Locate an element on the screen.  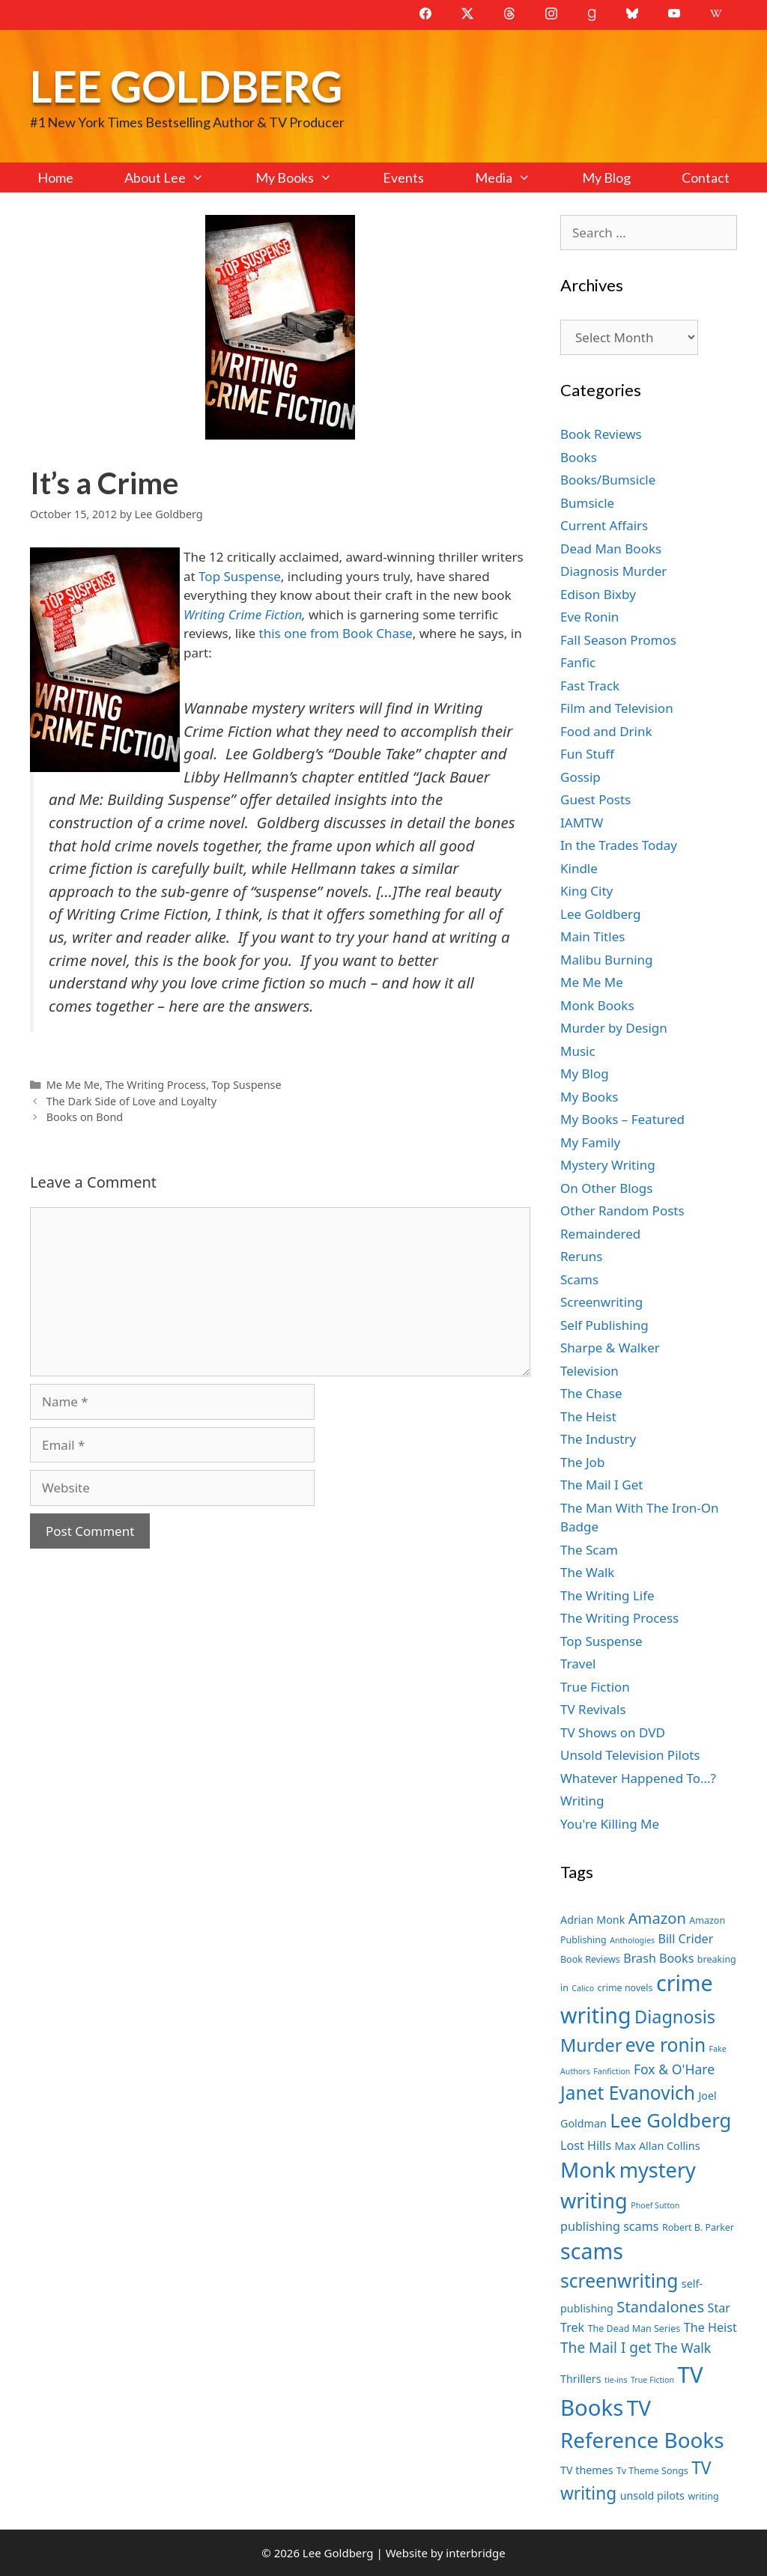
Eve Ronin is located at coordinates (589, 616).